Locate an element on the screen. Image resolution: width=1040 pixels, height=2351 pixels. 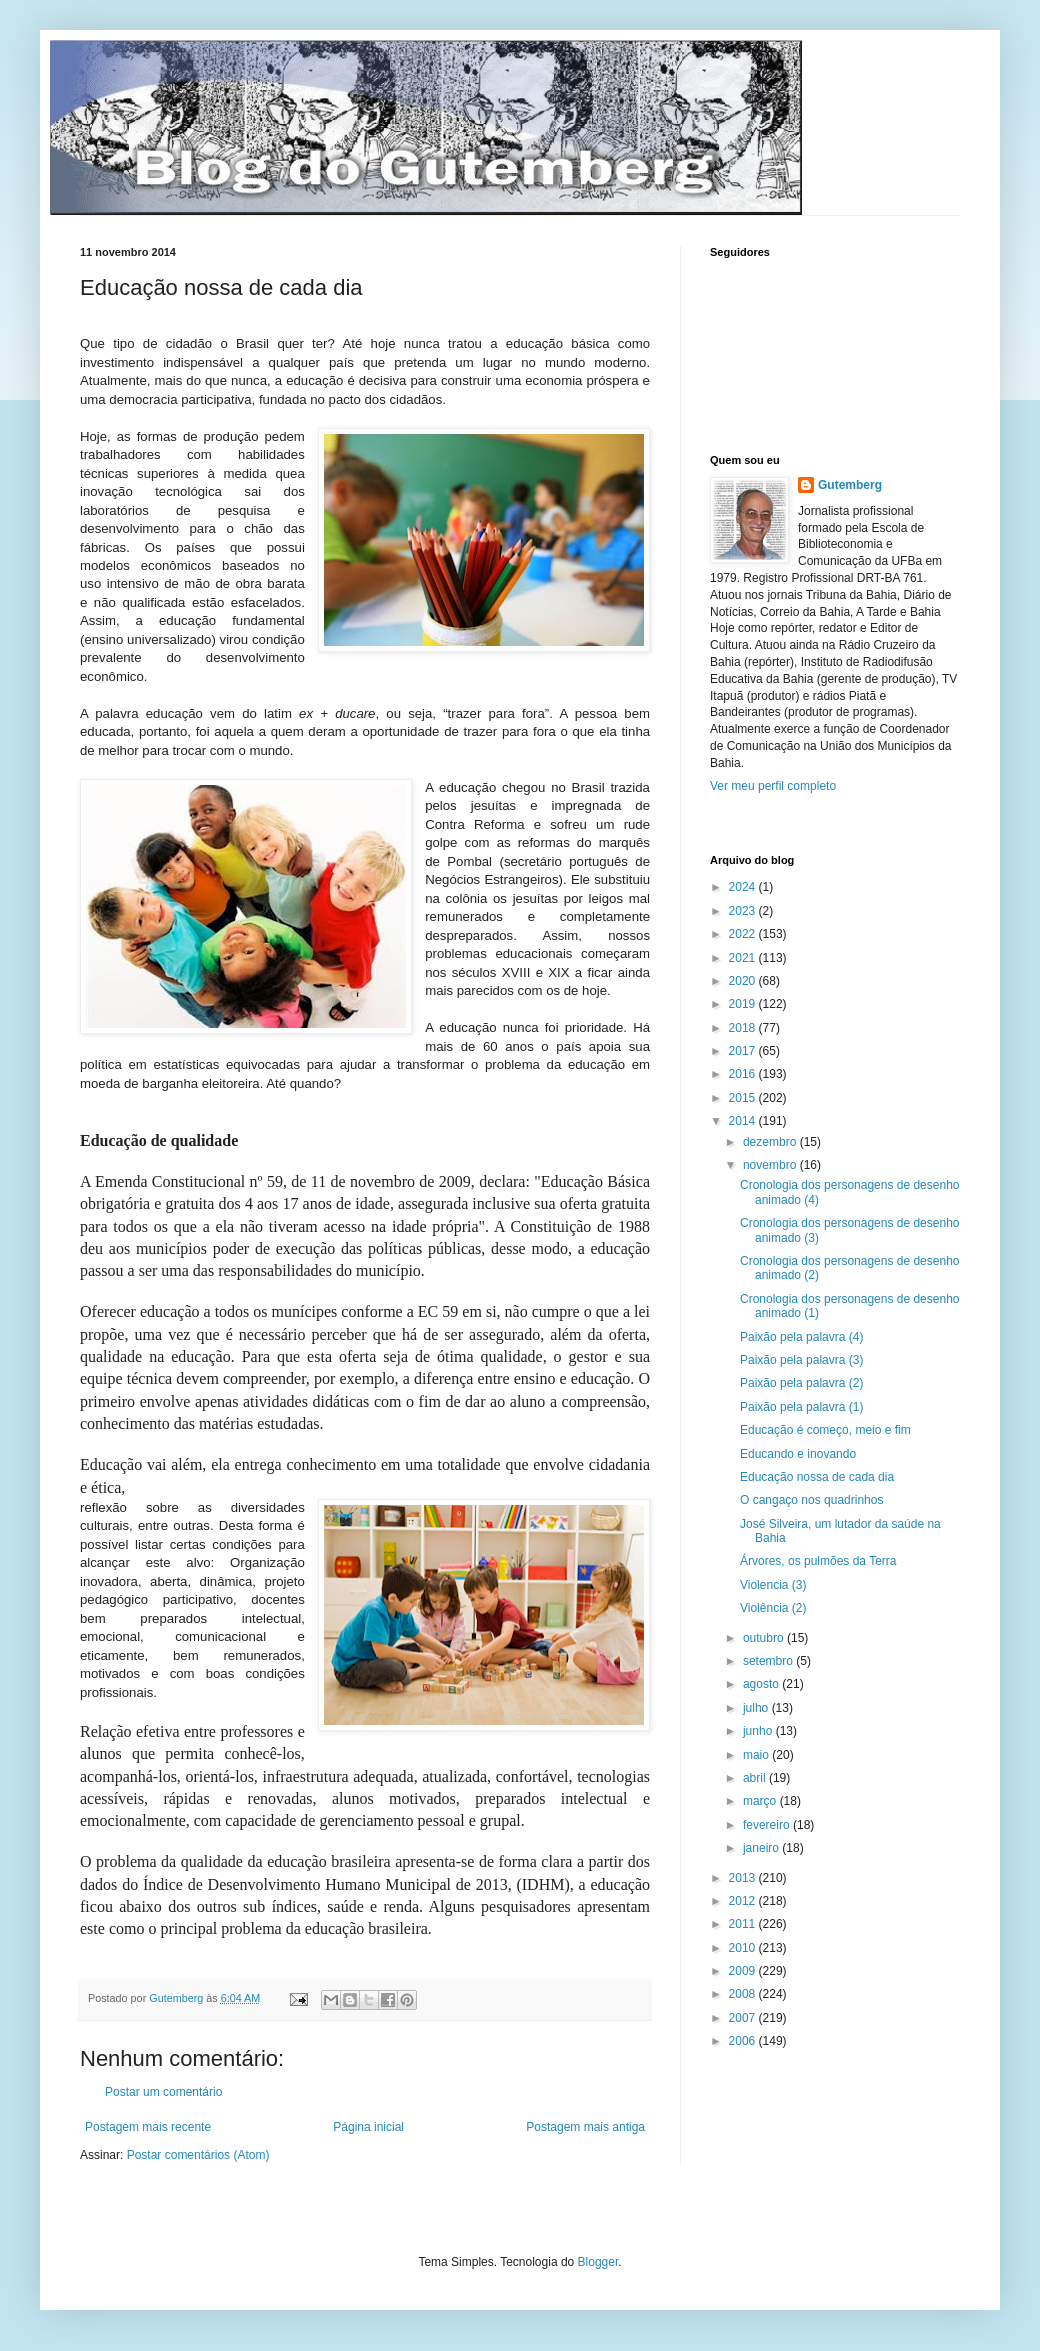
Árvores, os pulmões da Terra is located at coordinates (818, 1561).